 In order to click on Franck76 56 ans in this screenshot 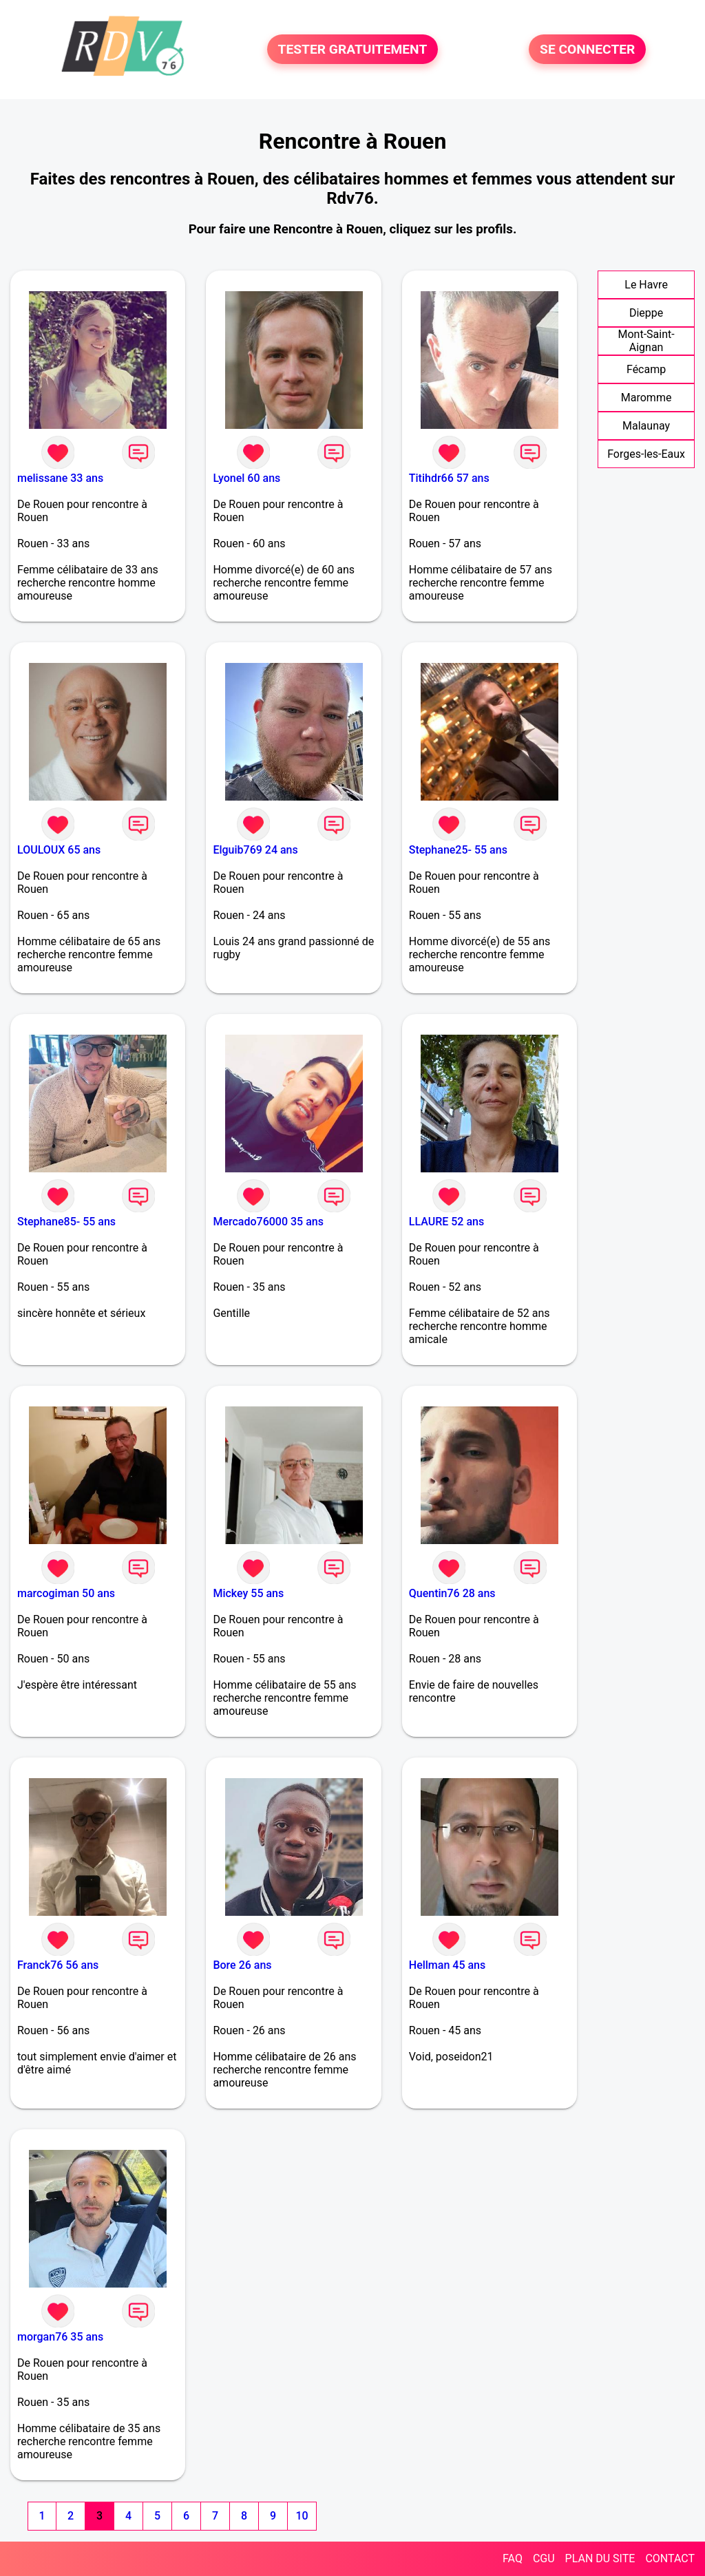, I will do `click(57, 1965)`.